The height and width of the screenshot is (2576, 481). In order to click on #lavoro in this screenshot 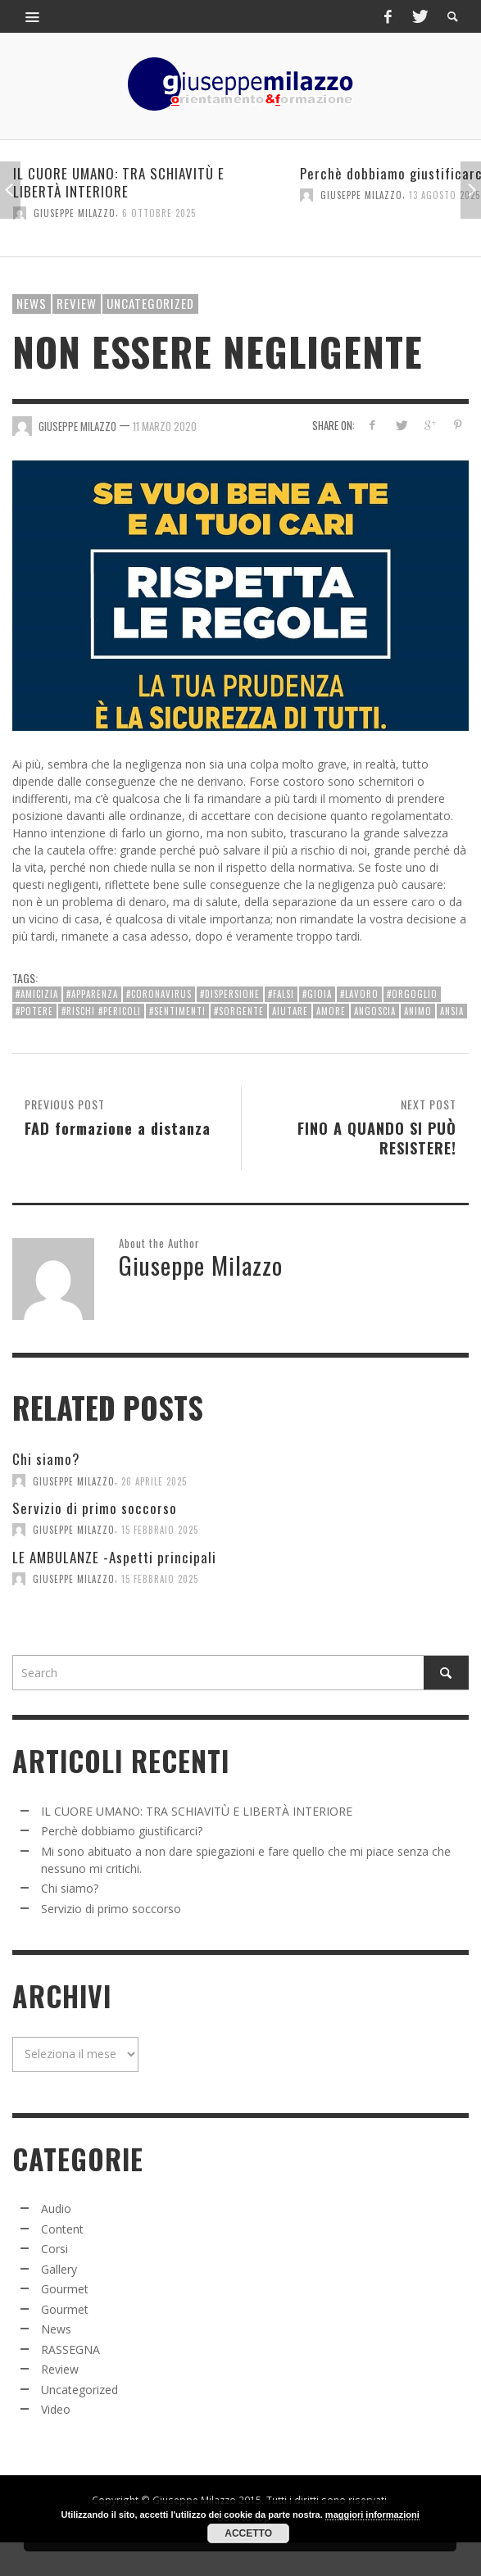, I will do `click(359, 993)`.